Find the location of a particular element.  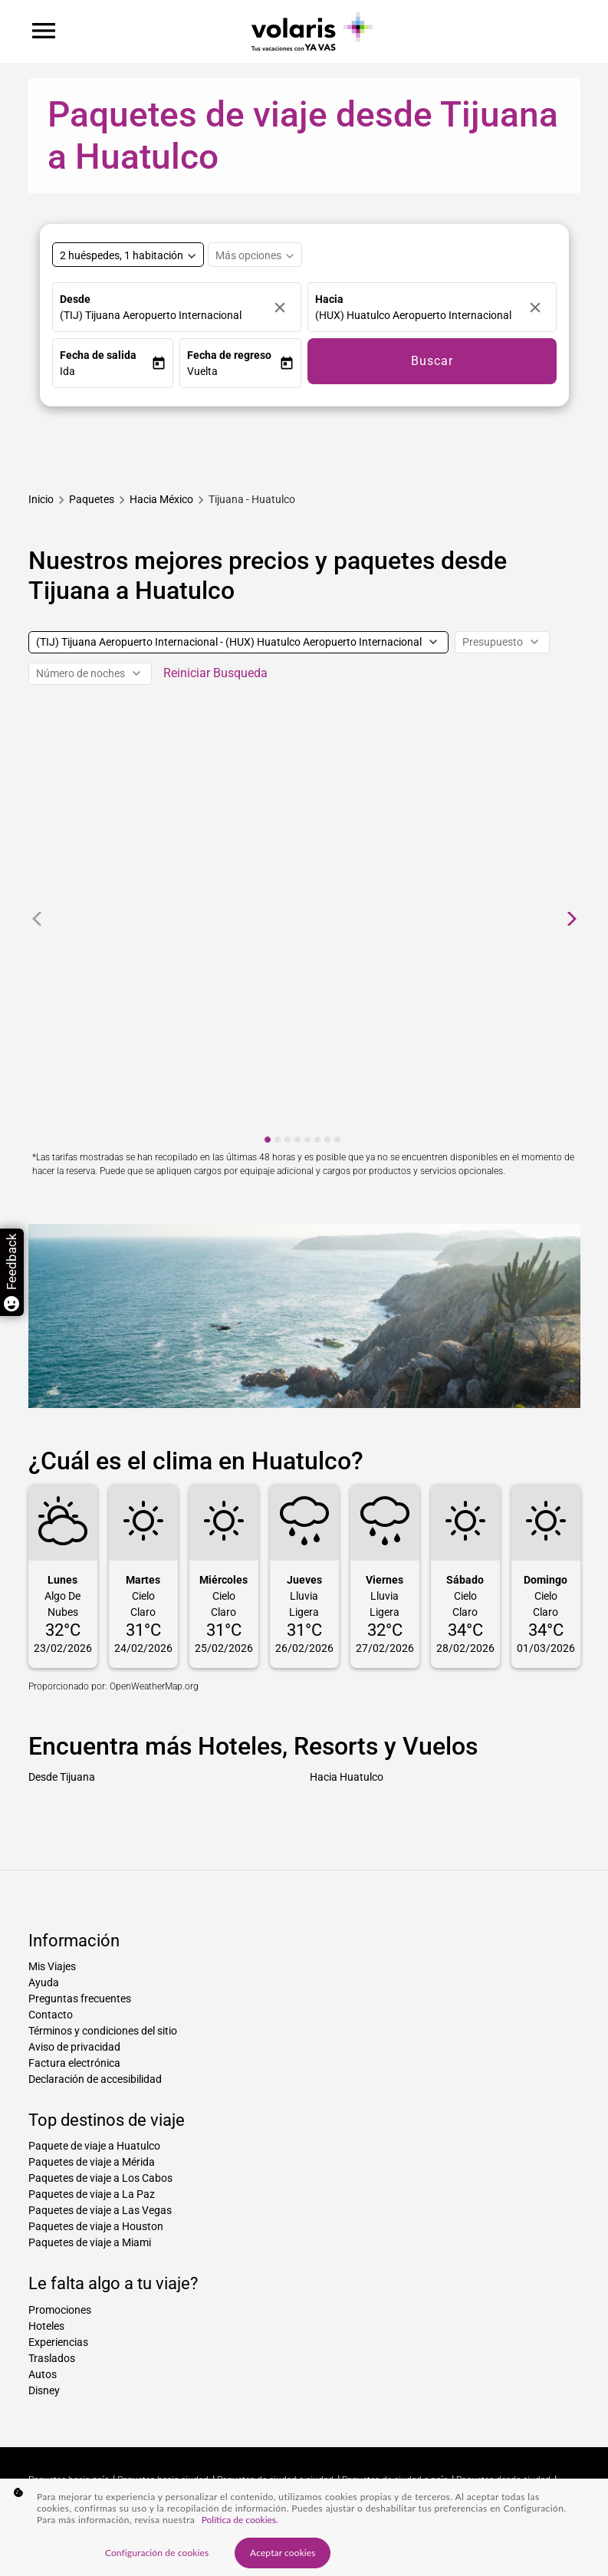

[cmp-carousel-dot 8] is located at coordinates (337, 1140).